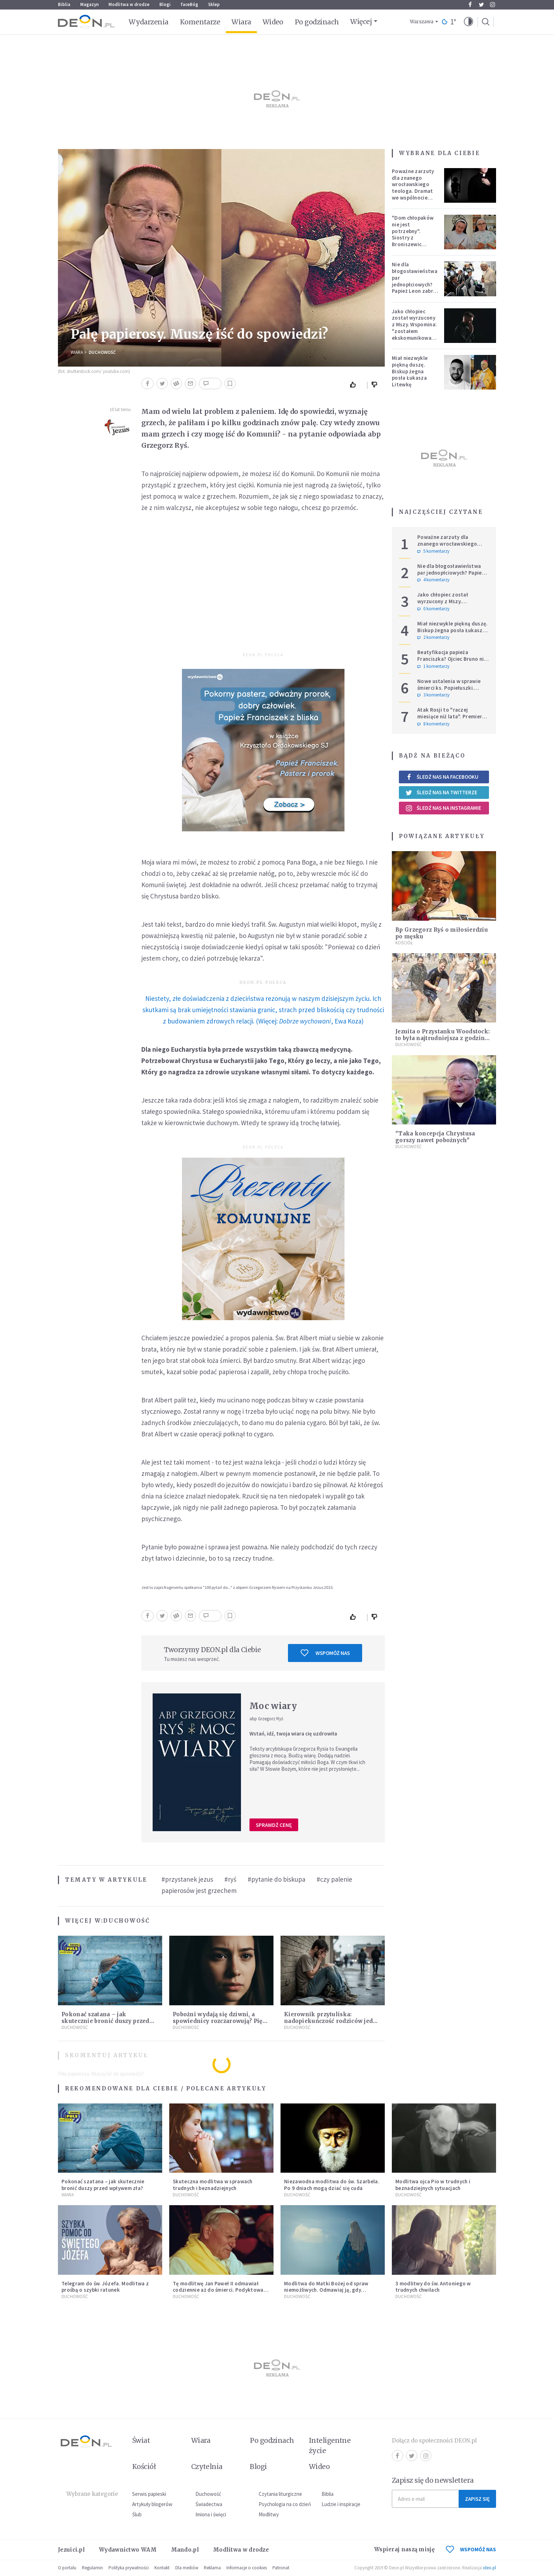 The width and height of the screenshot is (554, 2576). I want to click on Czytelnia, so click(207, 2466).